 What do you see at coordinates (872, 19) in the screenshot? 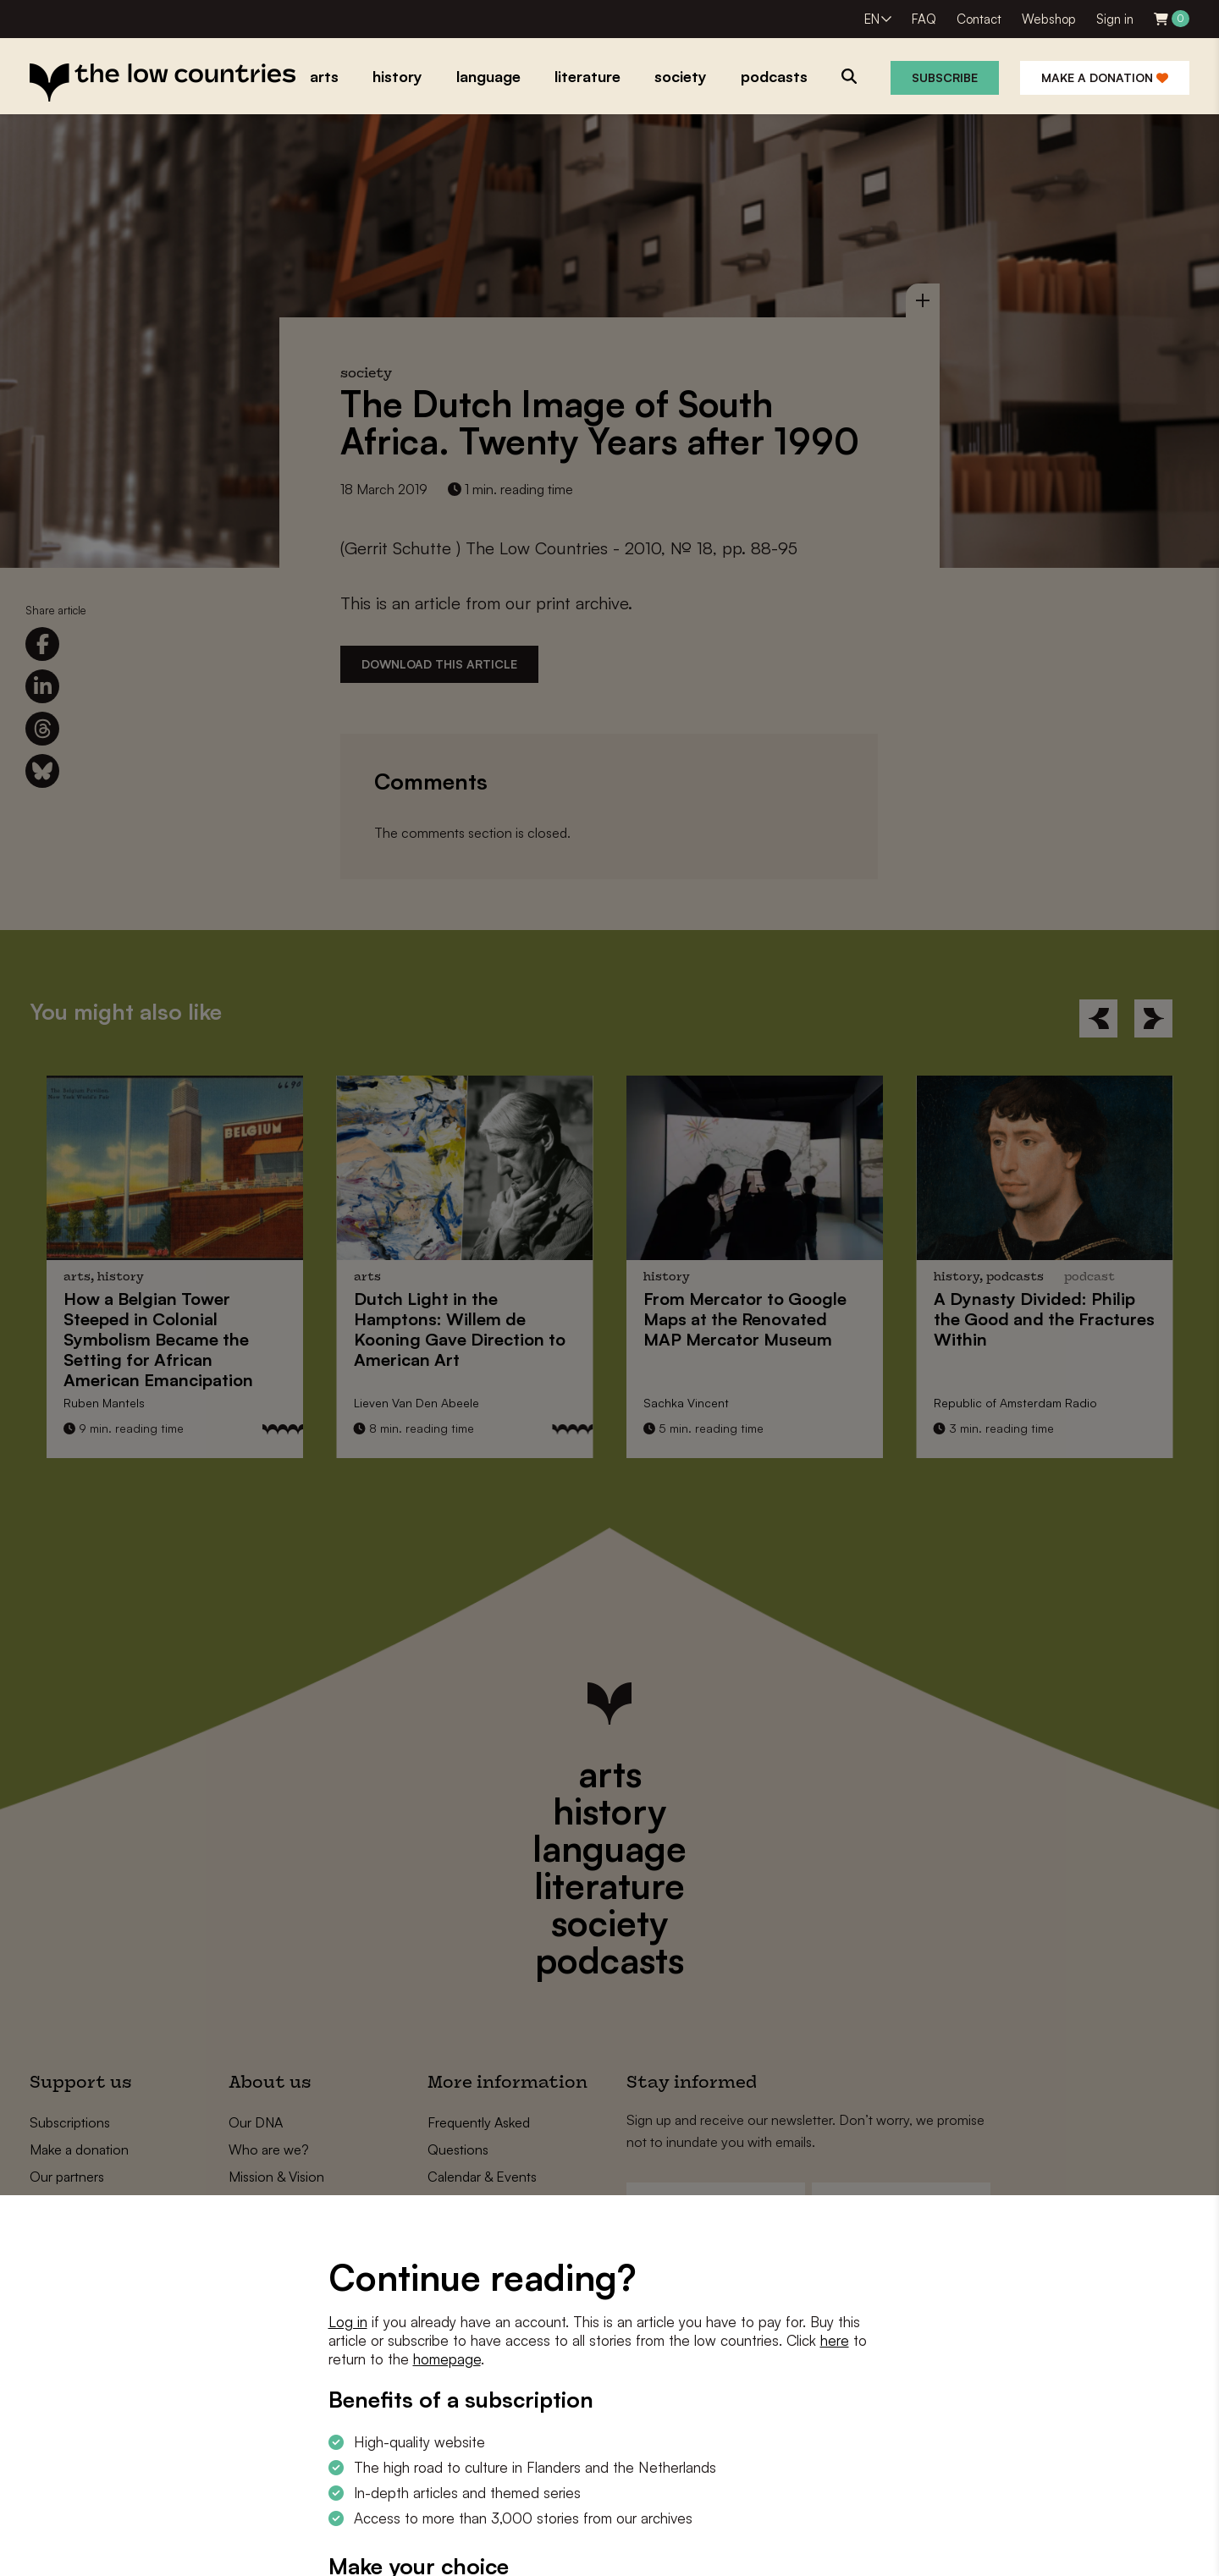
I see `EN` at bounding box center [872, 19].